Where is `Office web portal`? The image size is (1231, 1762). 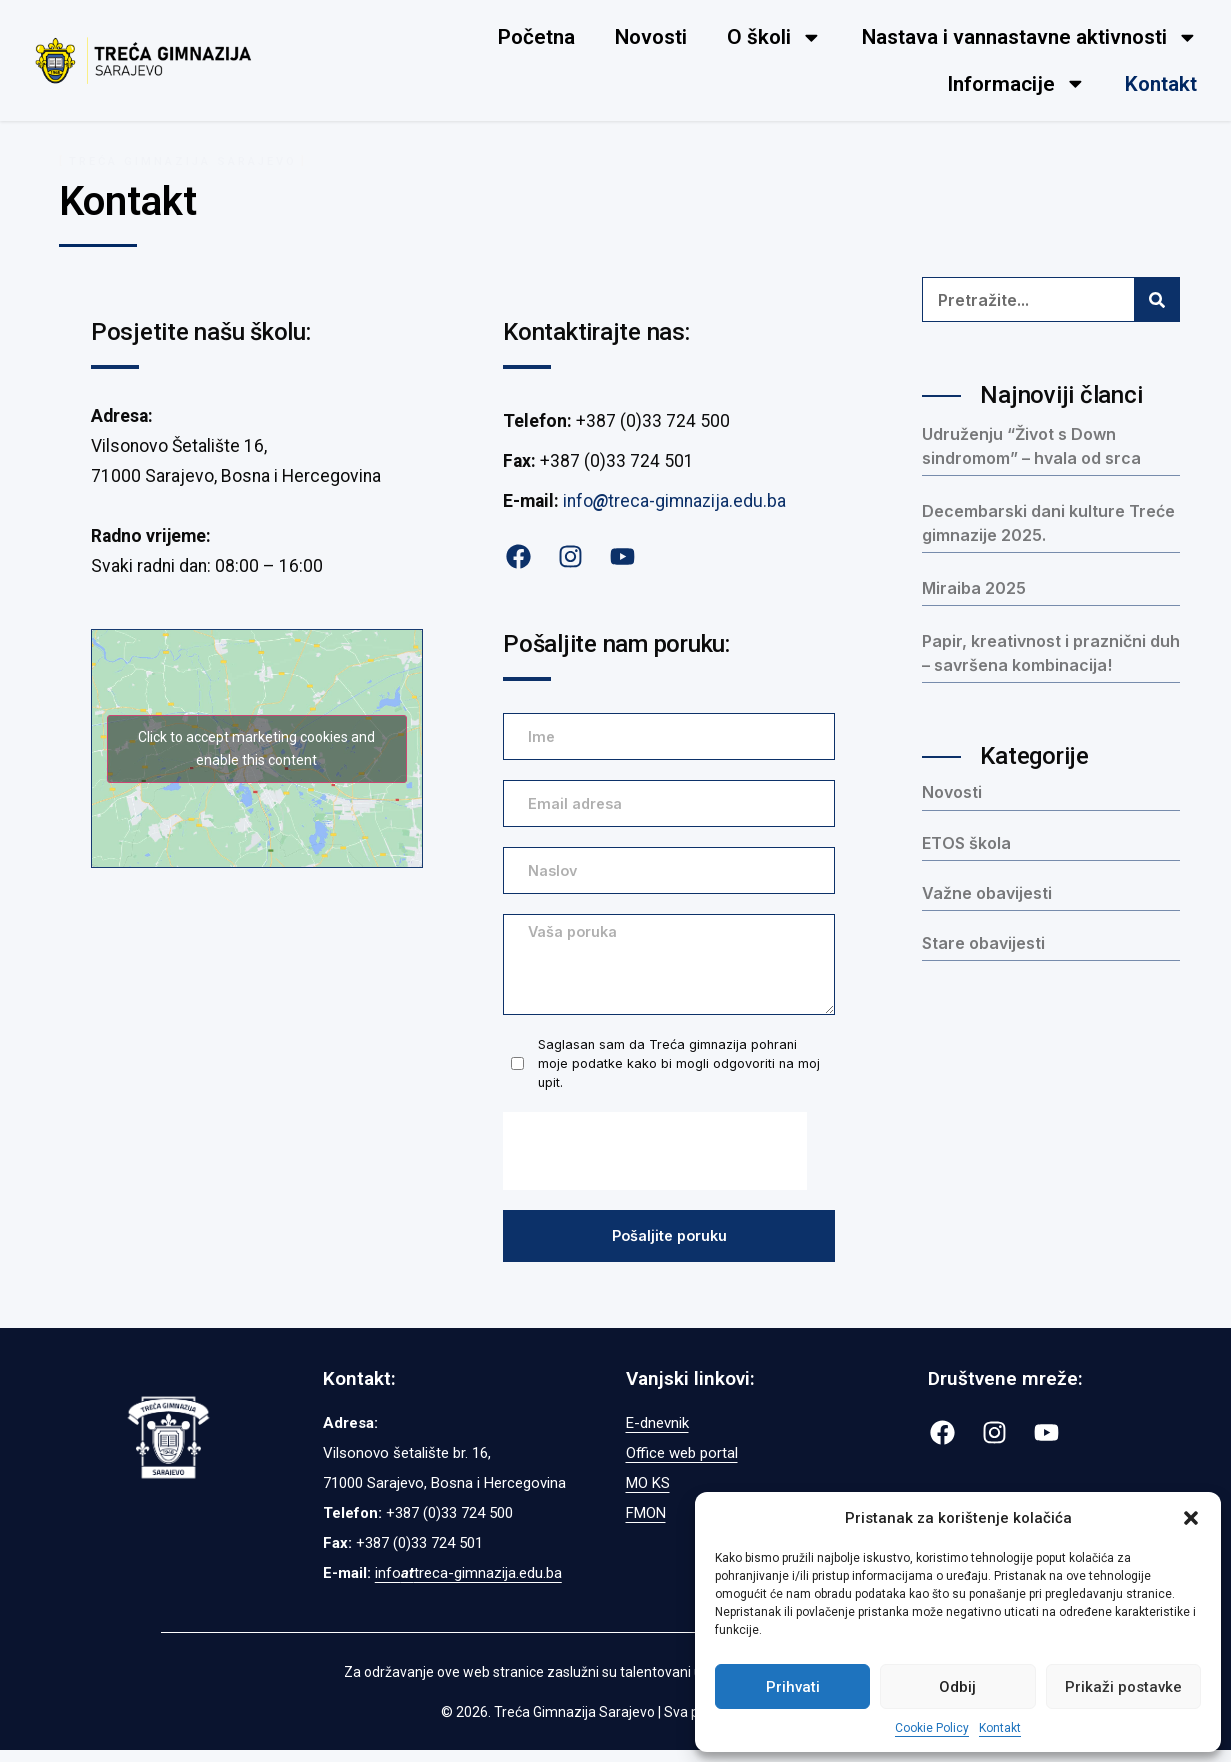
Office web portal is located at coordinates (682, 1465).